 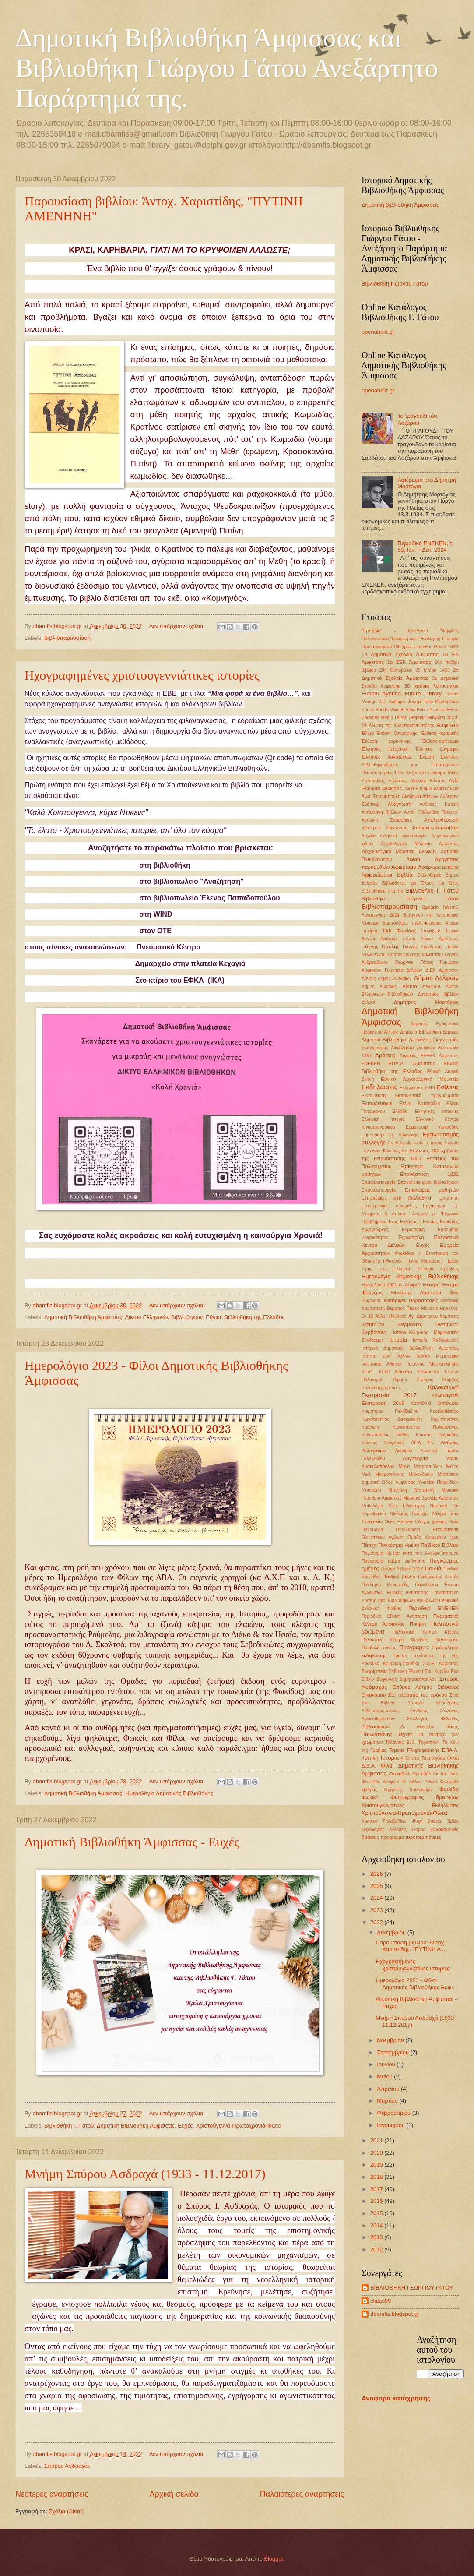 What do you see at coordinates (132, 1842) in the screenshot?
I see `Δημοτική Βιβλιοθήκη Άμφισσας - Ευχές` at bounding box center [132, 1842].